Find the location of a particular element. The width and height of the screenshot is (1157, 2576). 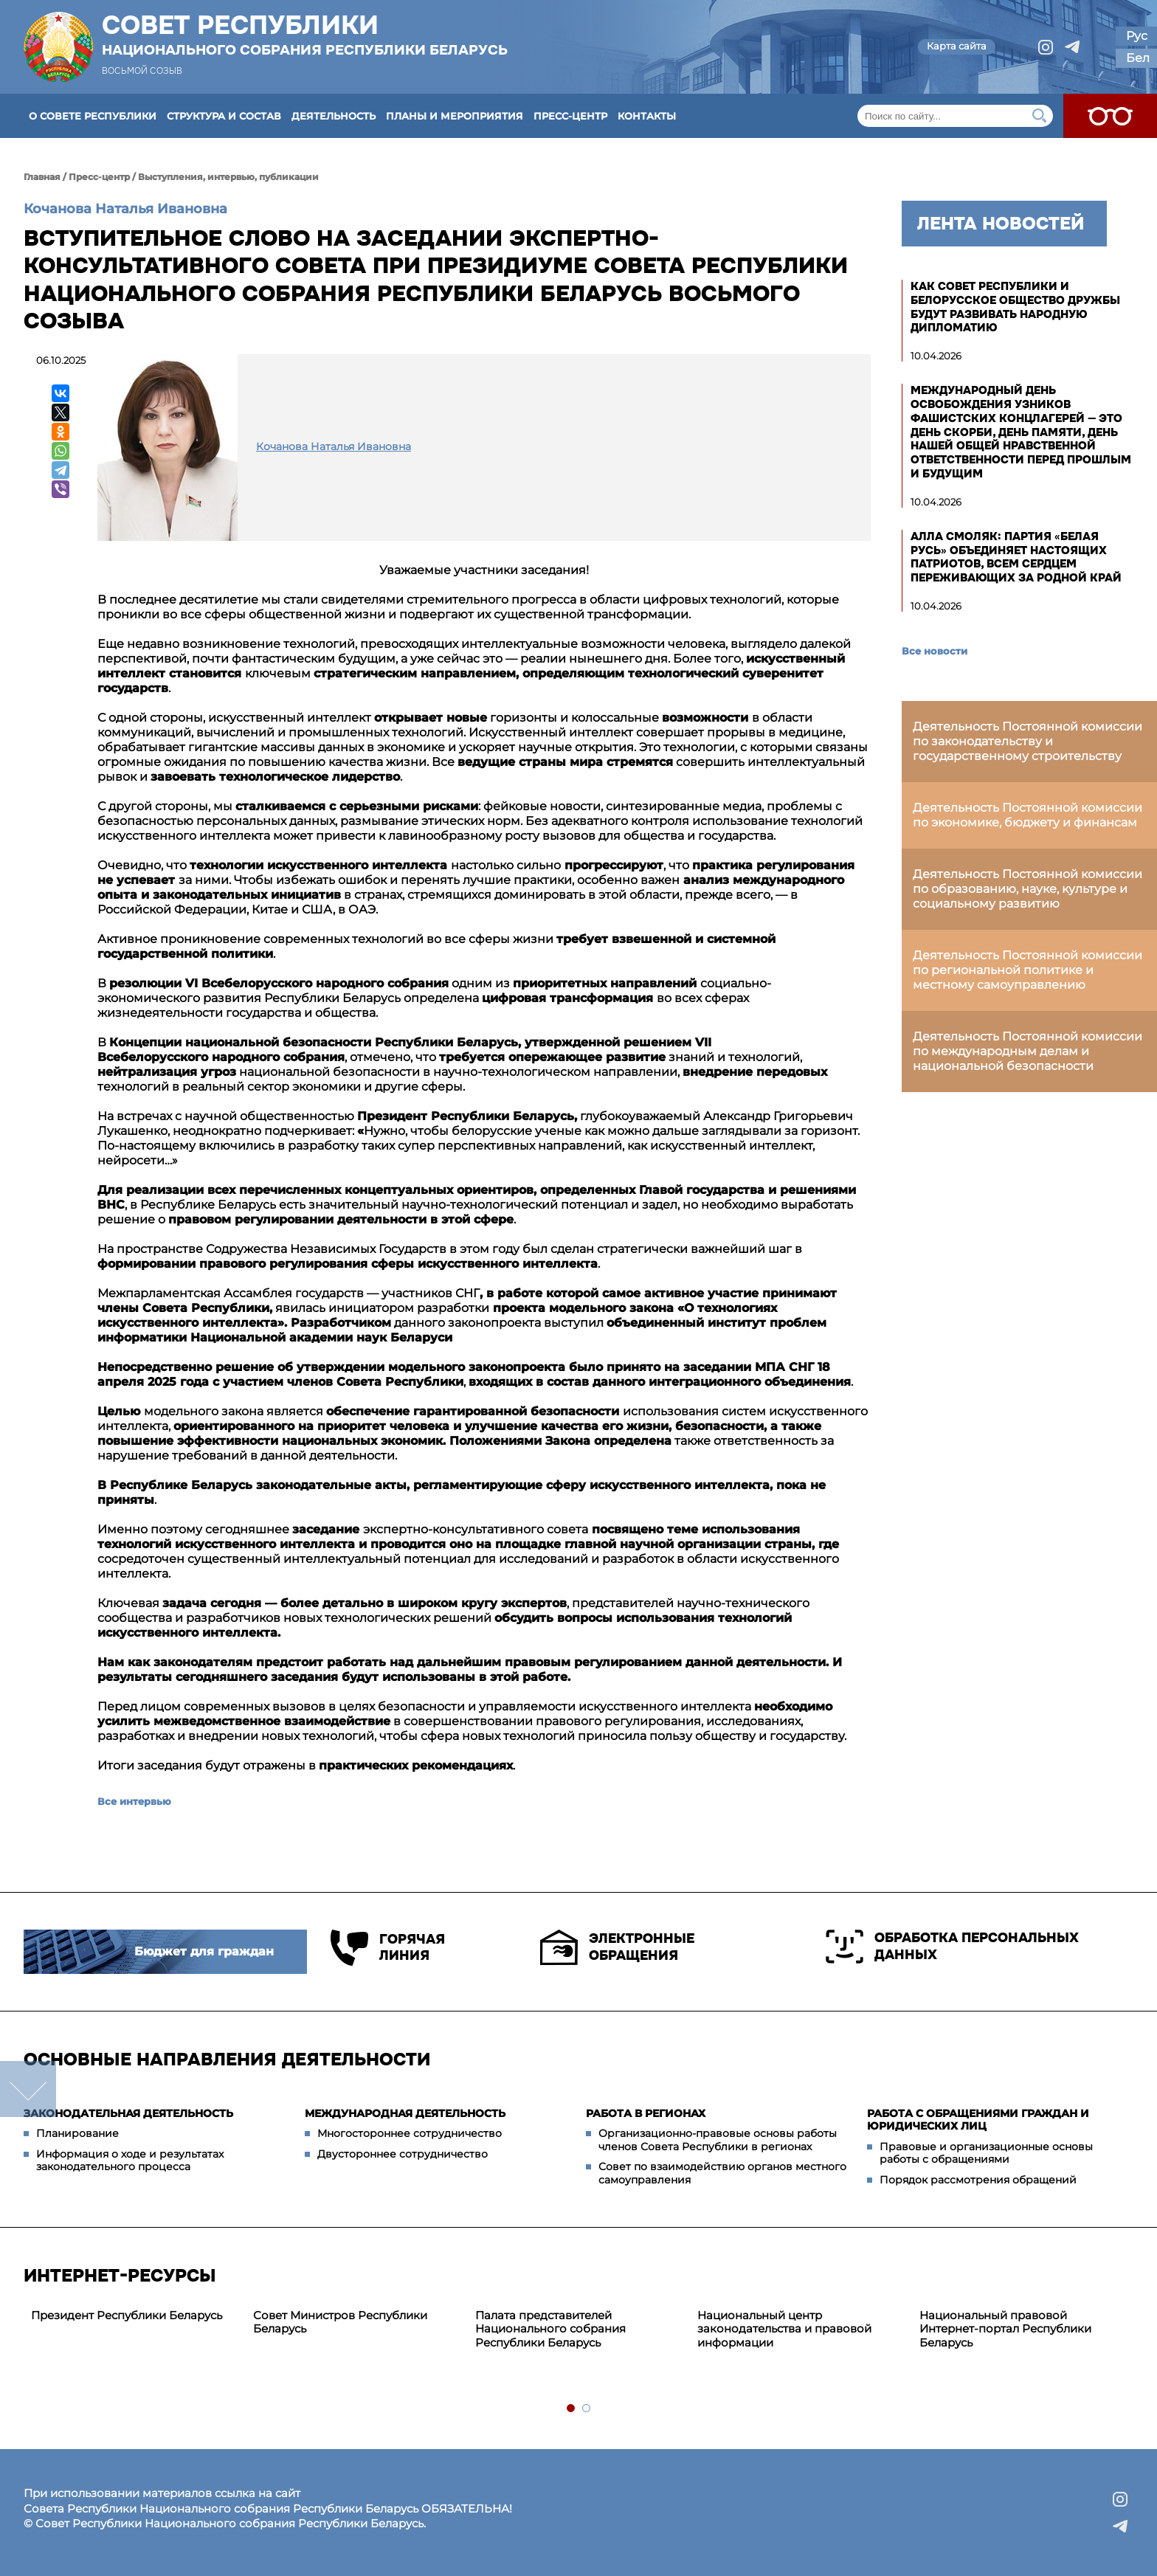

1 [tab] is located at coordinates (571, 2409).